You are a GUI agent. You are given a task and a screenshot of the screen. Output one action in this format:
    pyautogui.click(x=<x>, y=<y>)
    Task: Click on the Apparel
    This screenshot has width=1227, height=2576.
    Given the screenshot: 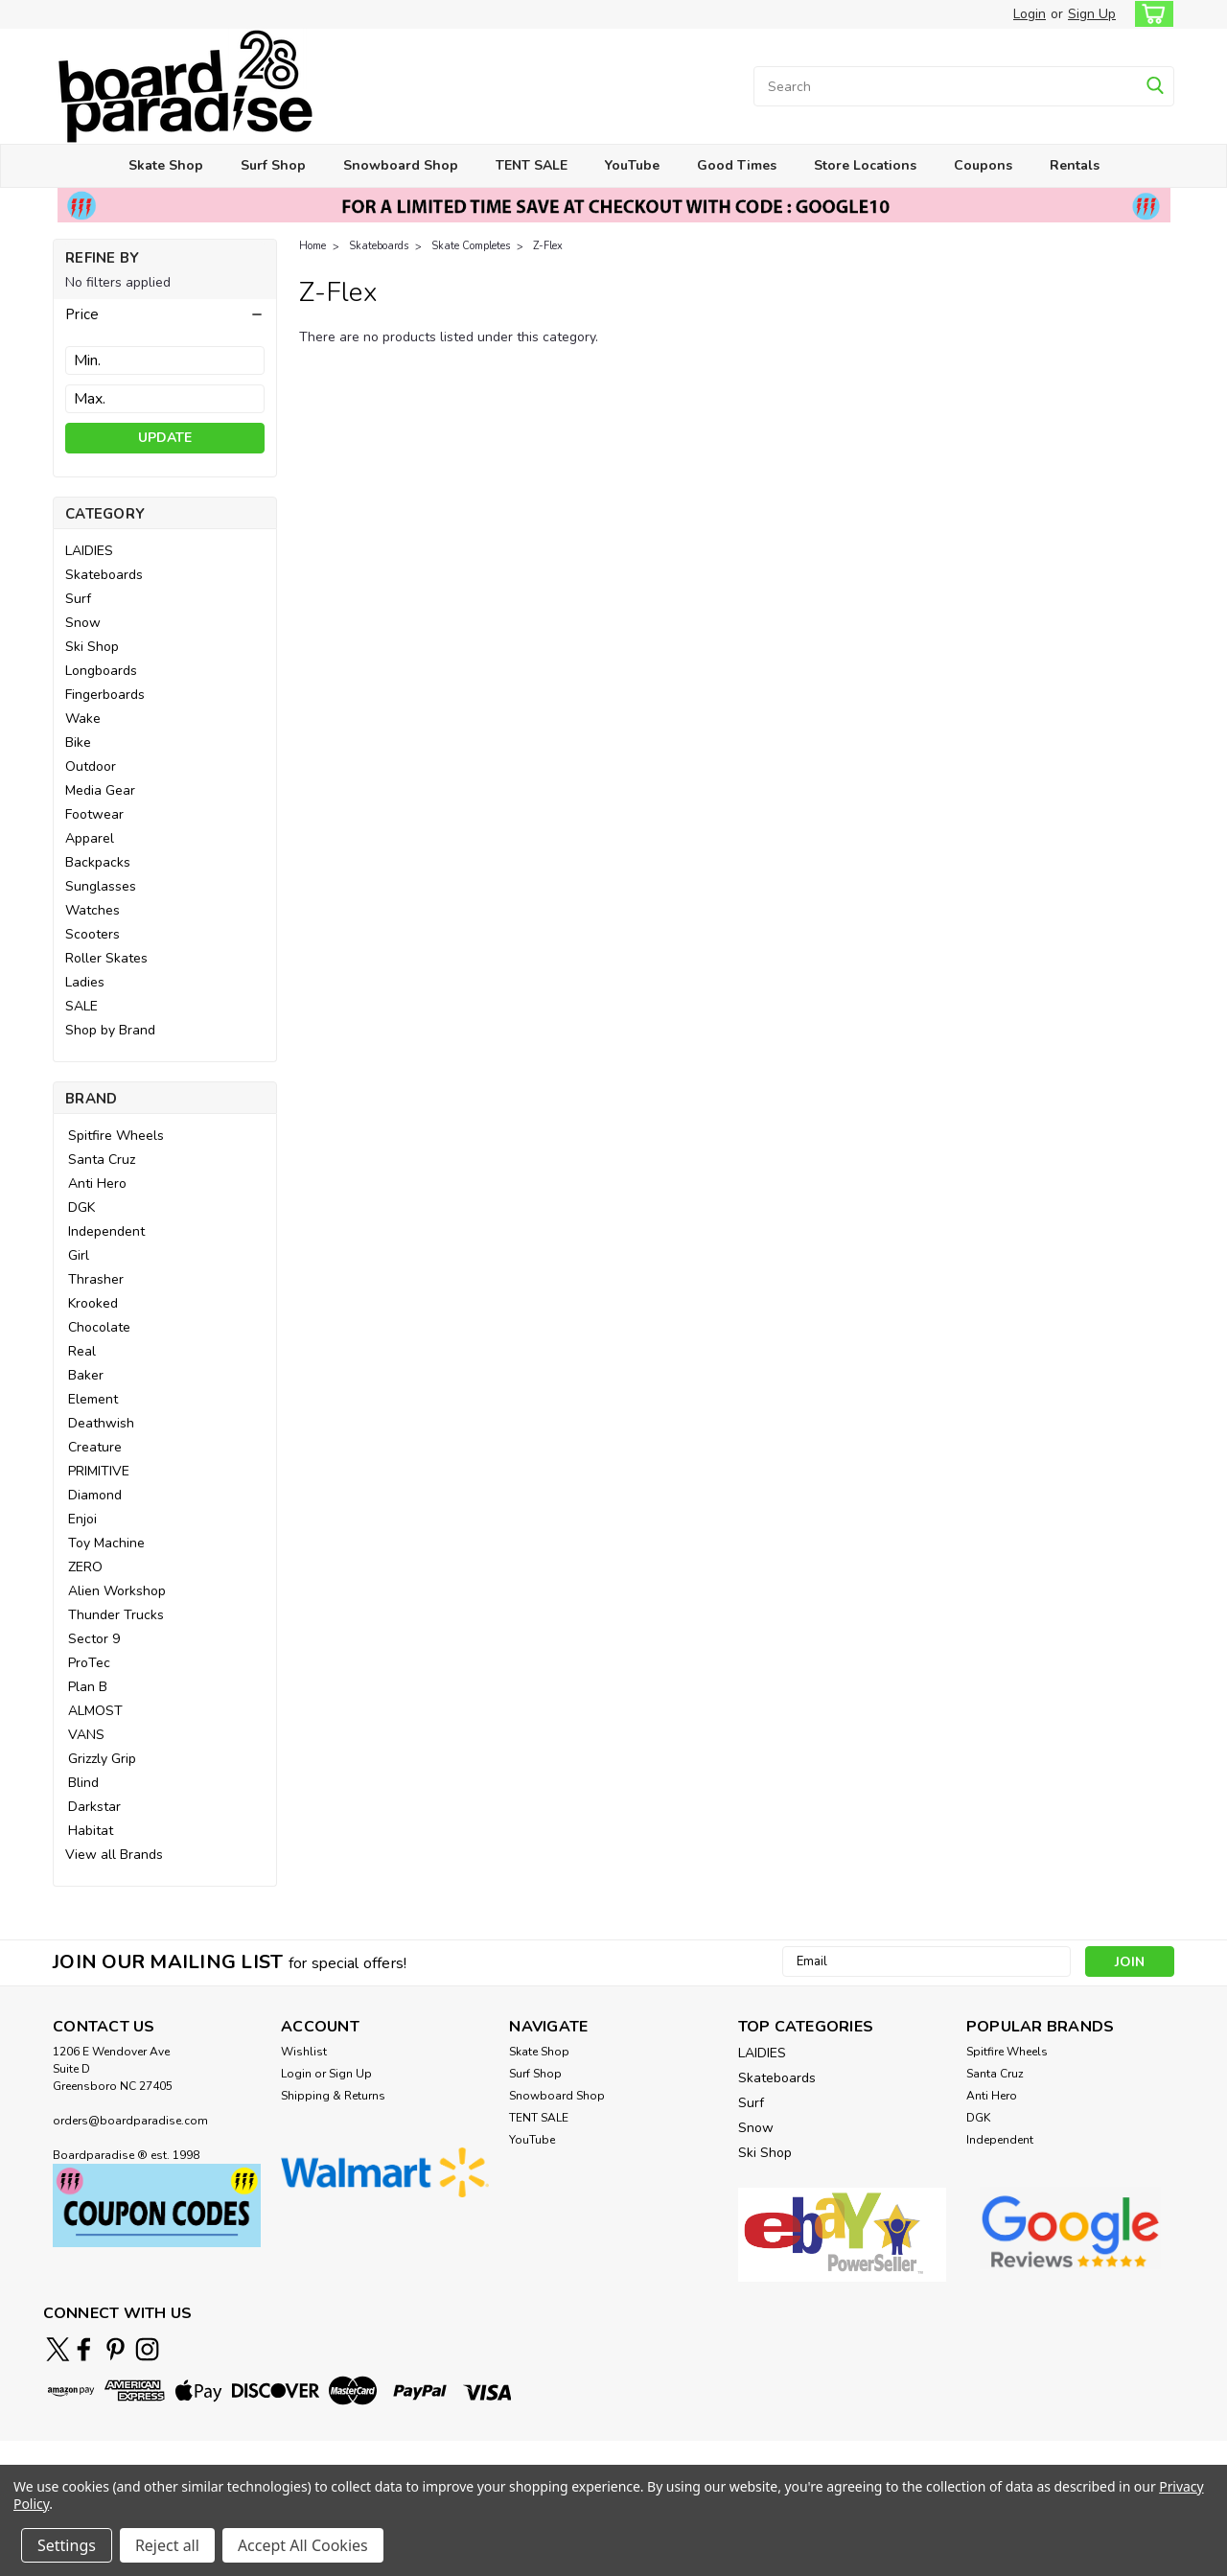 What is the action you would take?
    pyautogui.click(x=89, y=838)
    